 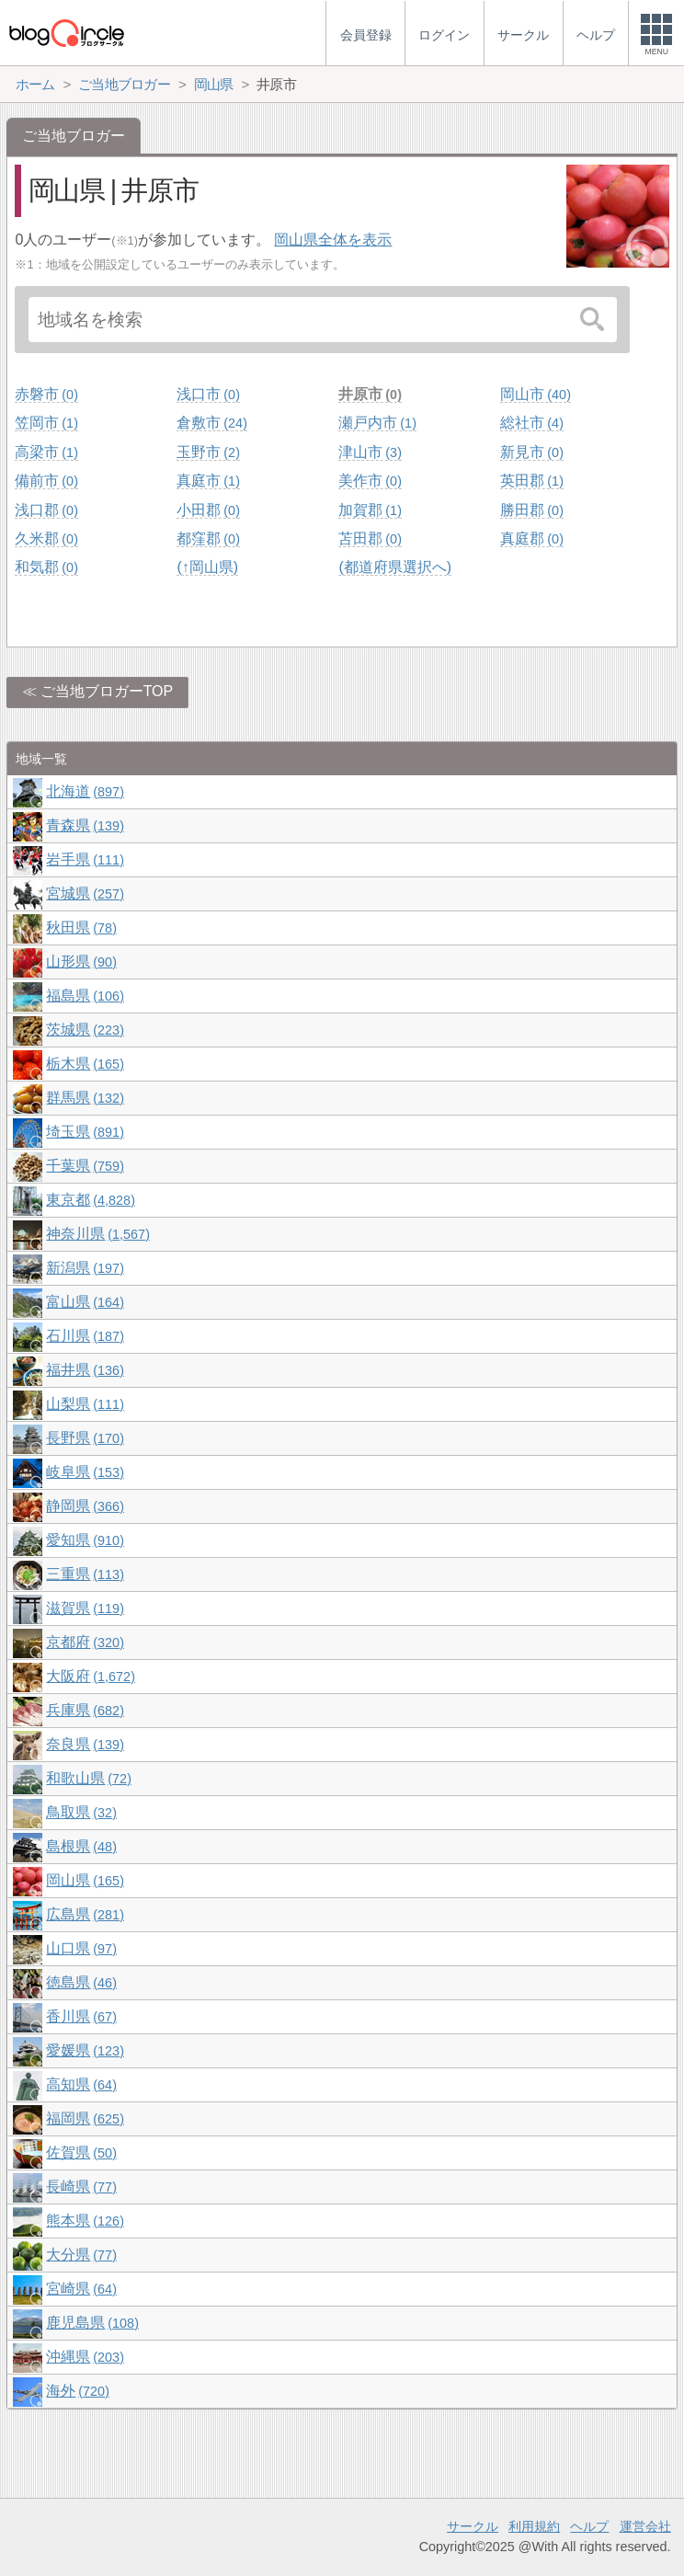 I want to click on 浅口郡, so click(x=46, y=510).